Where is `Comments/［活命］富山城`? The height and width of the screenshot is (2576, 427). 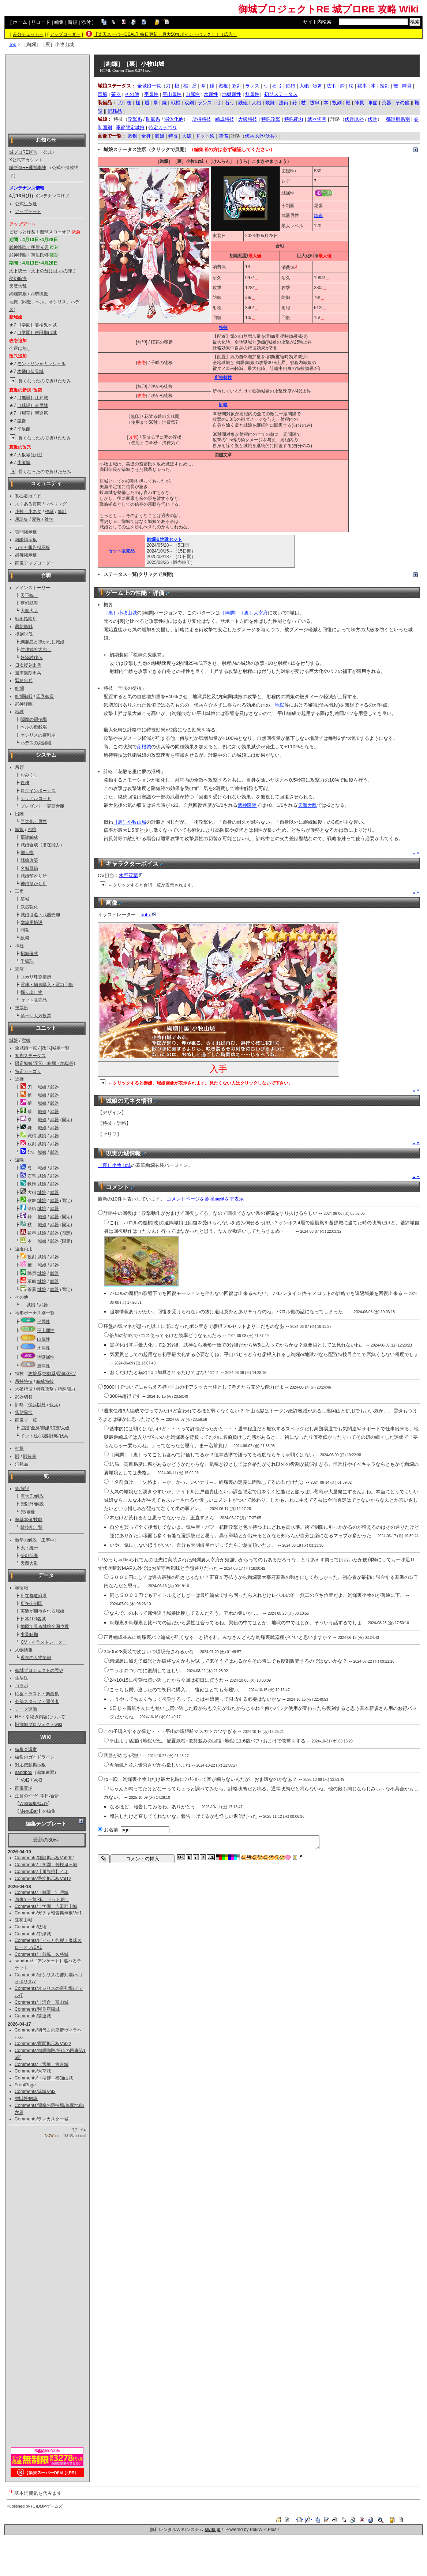
Comments/［活命］富山城 is located at coordinates (42, 2002).